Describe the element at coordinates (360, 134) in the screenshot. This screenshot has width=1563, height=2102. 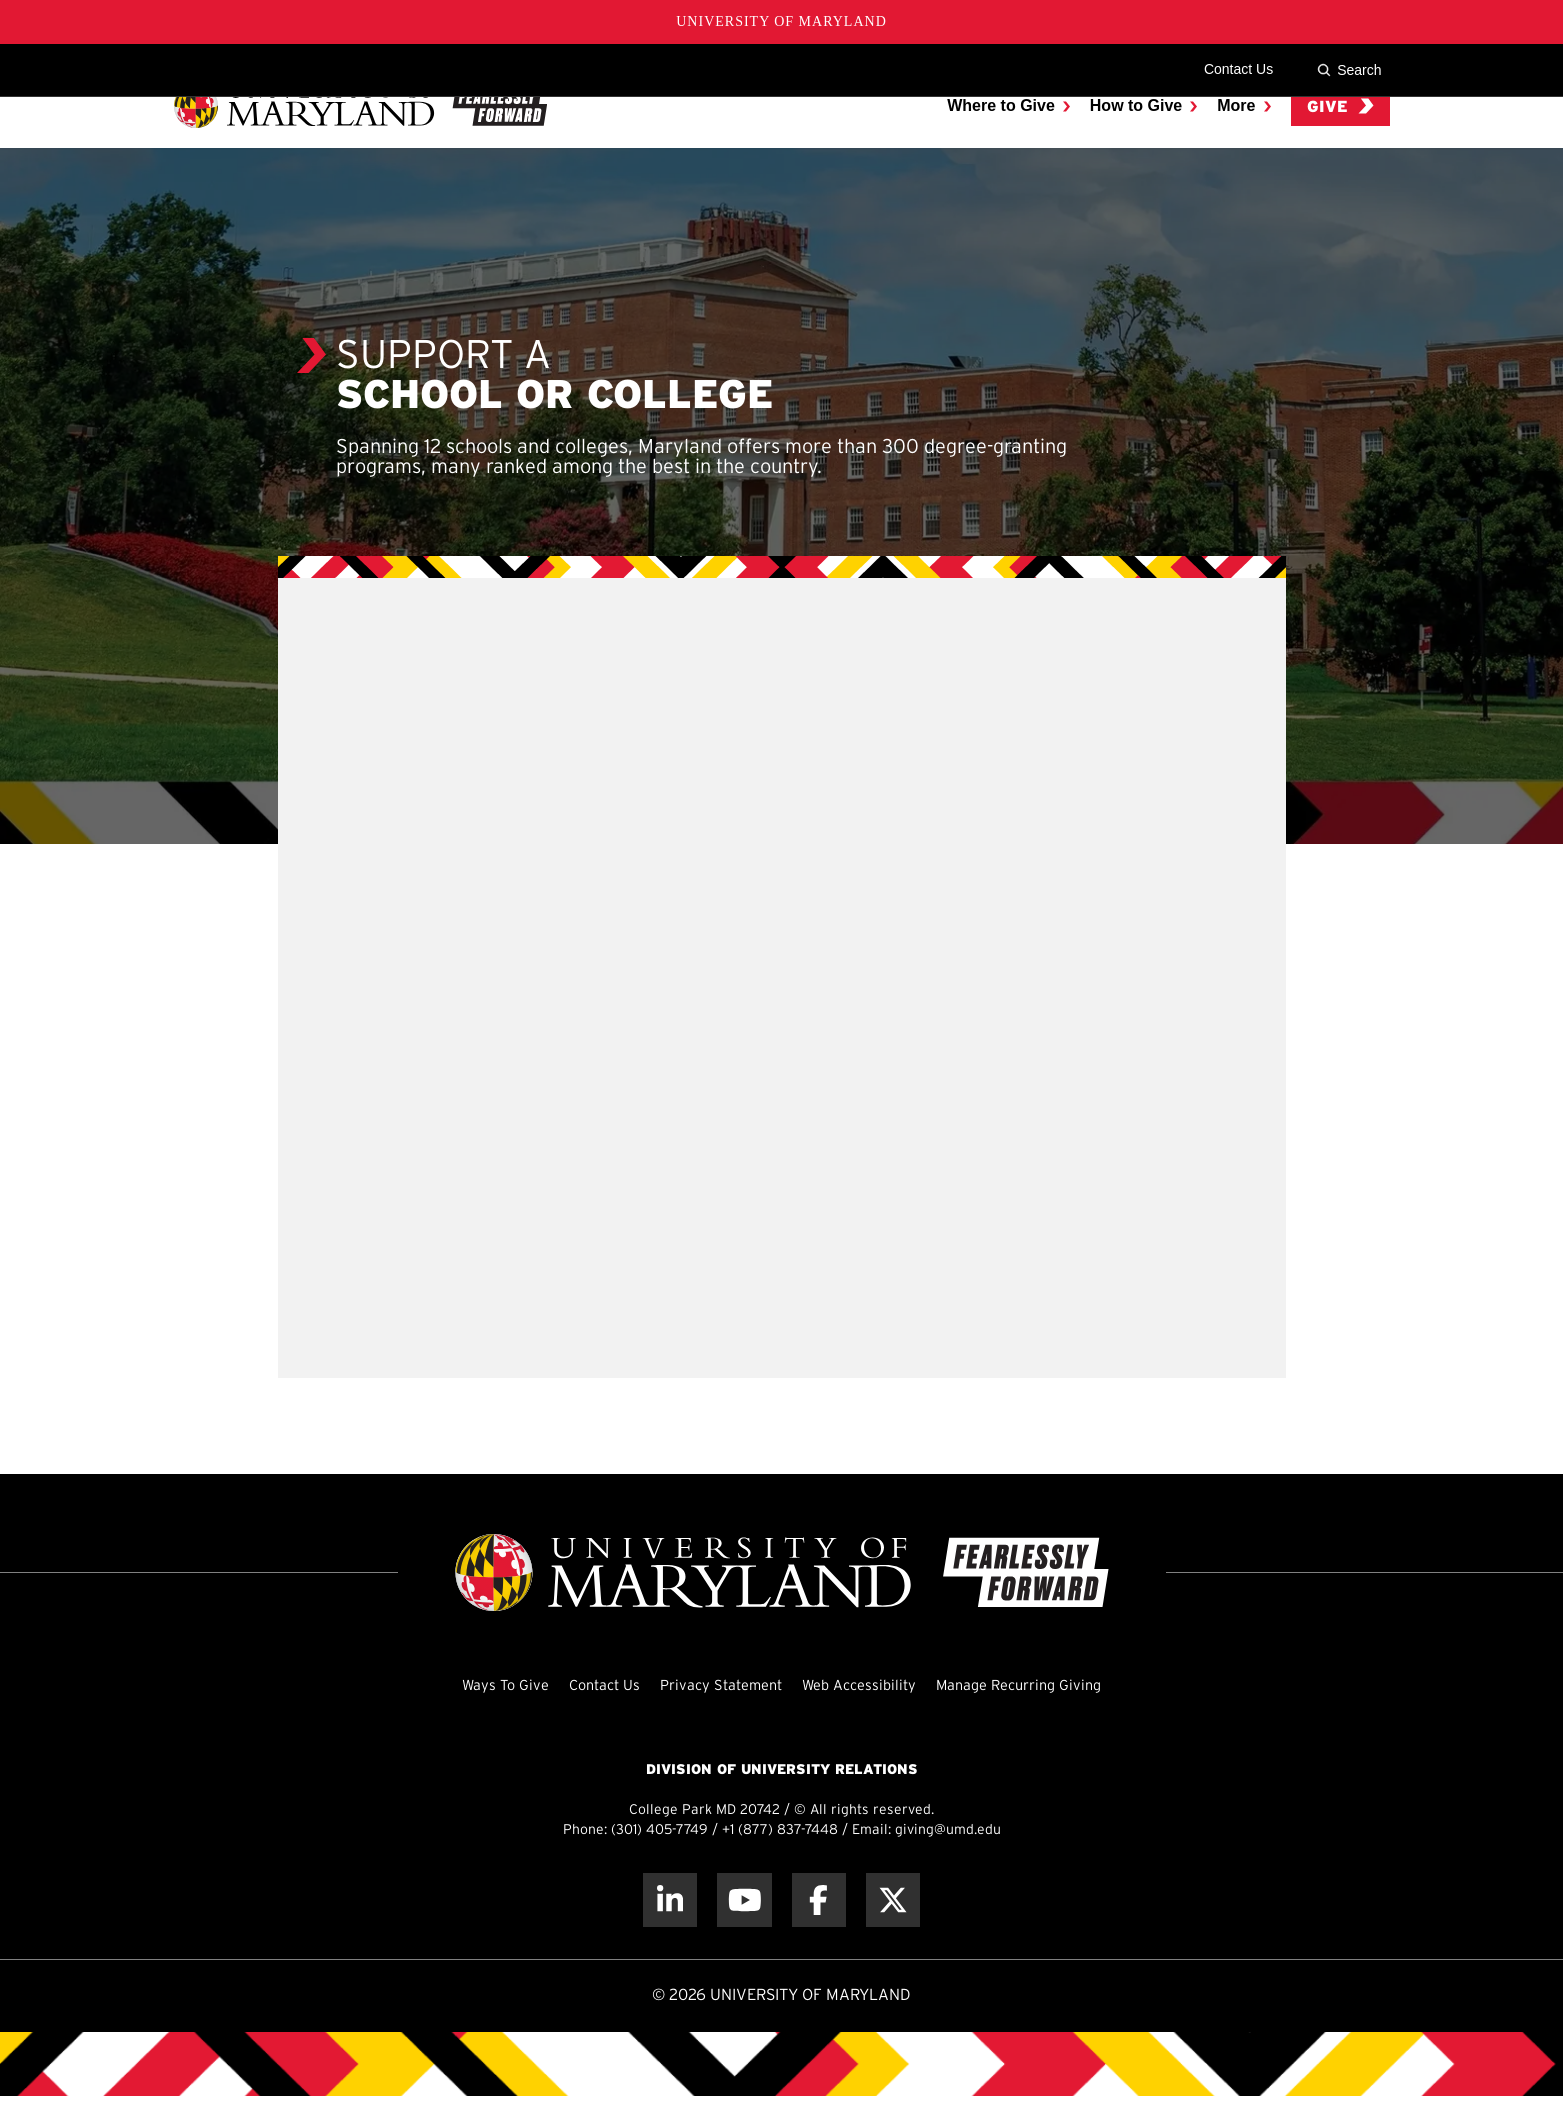
I see `[UMD Giving]` at that location.